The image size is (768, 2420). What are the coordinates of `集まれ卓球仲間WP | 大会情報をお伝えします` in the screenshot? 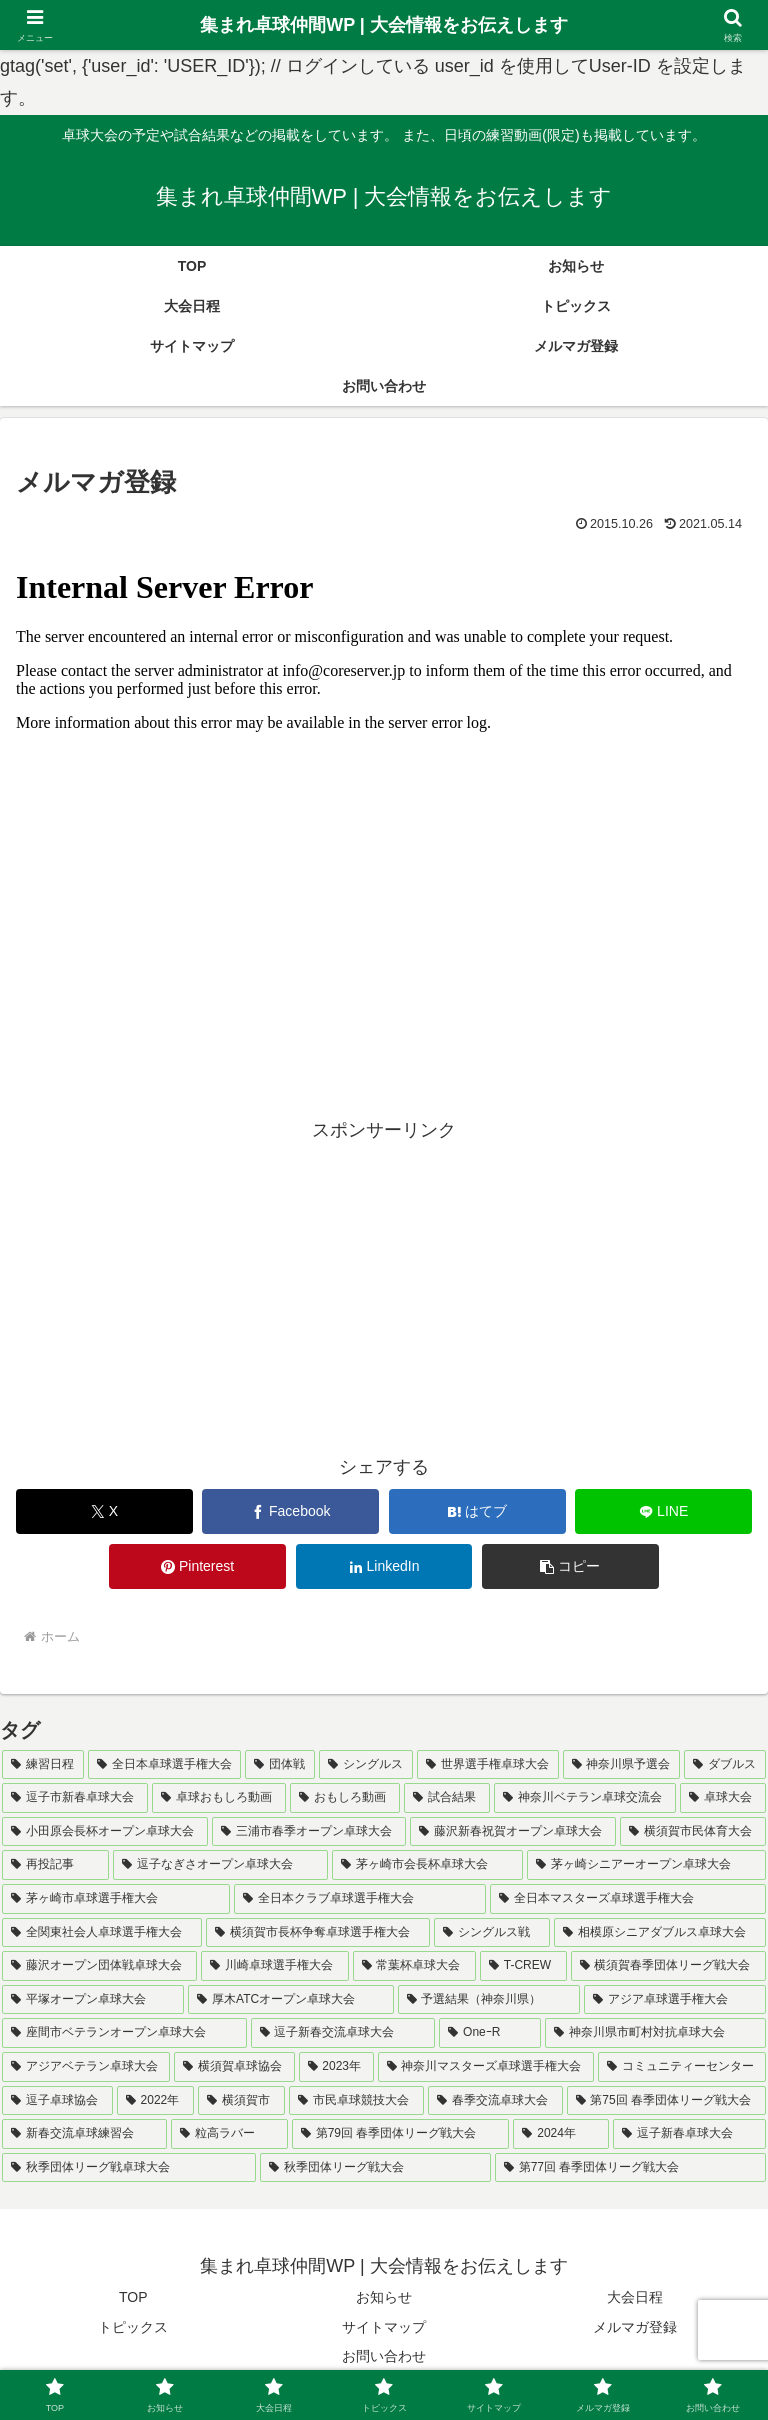 It's located at (384, 25).